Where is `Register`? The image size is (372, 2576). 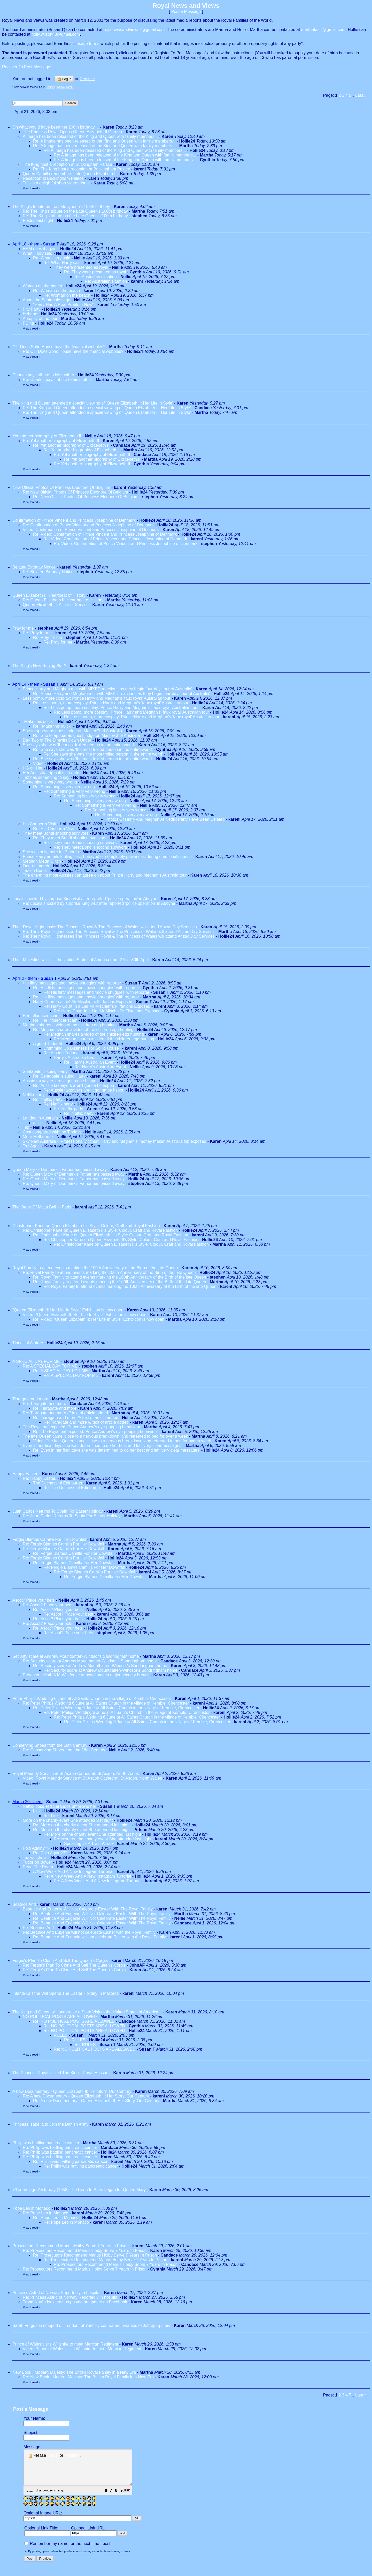 Register is located at coordinates (72, 2455).